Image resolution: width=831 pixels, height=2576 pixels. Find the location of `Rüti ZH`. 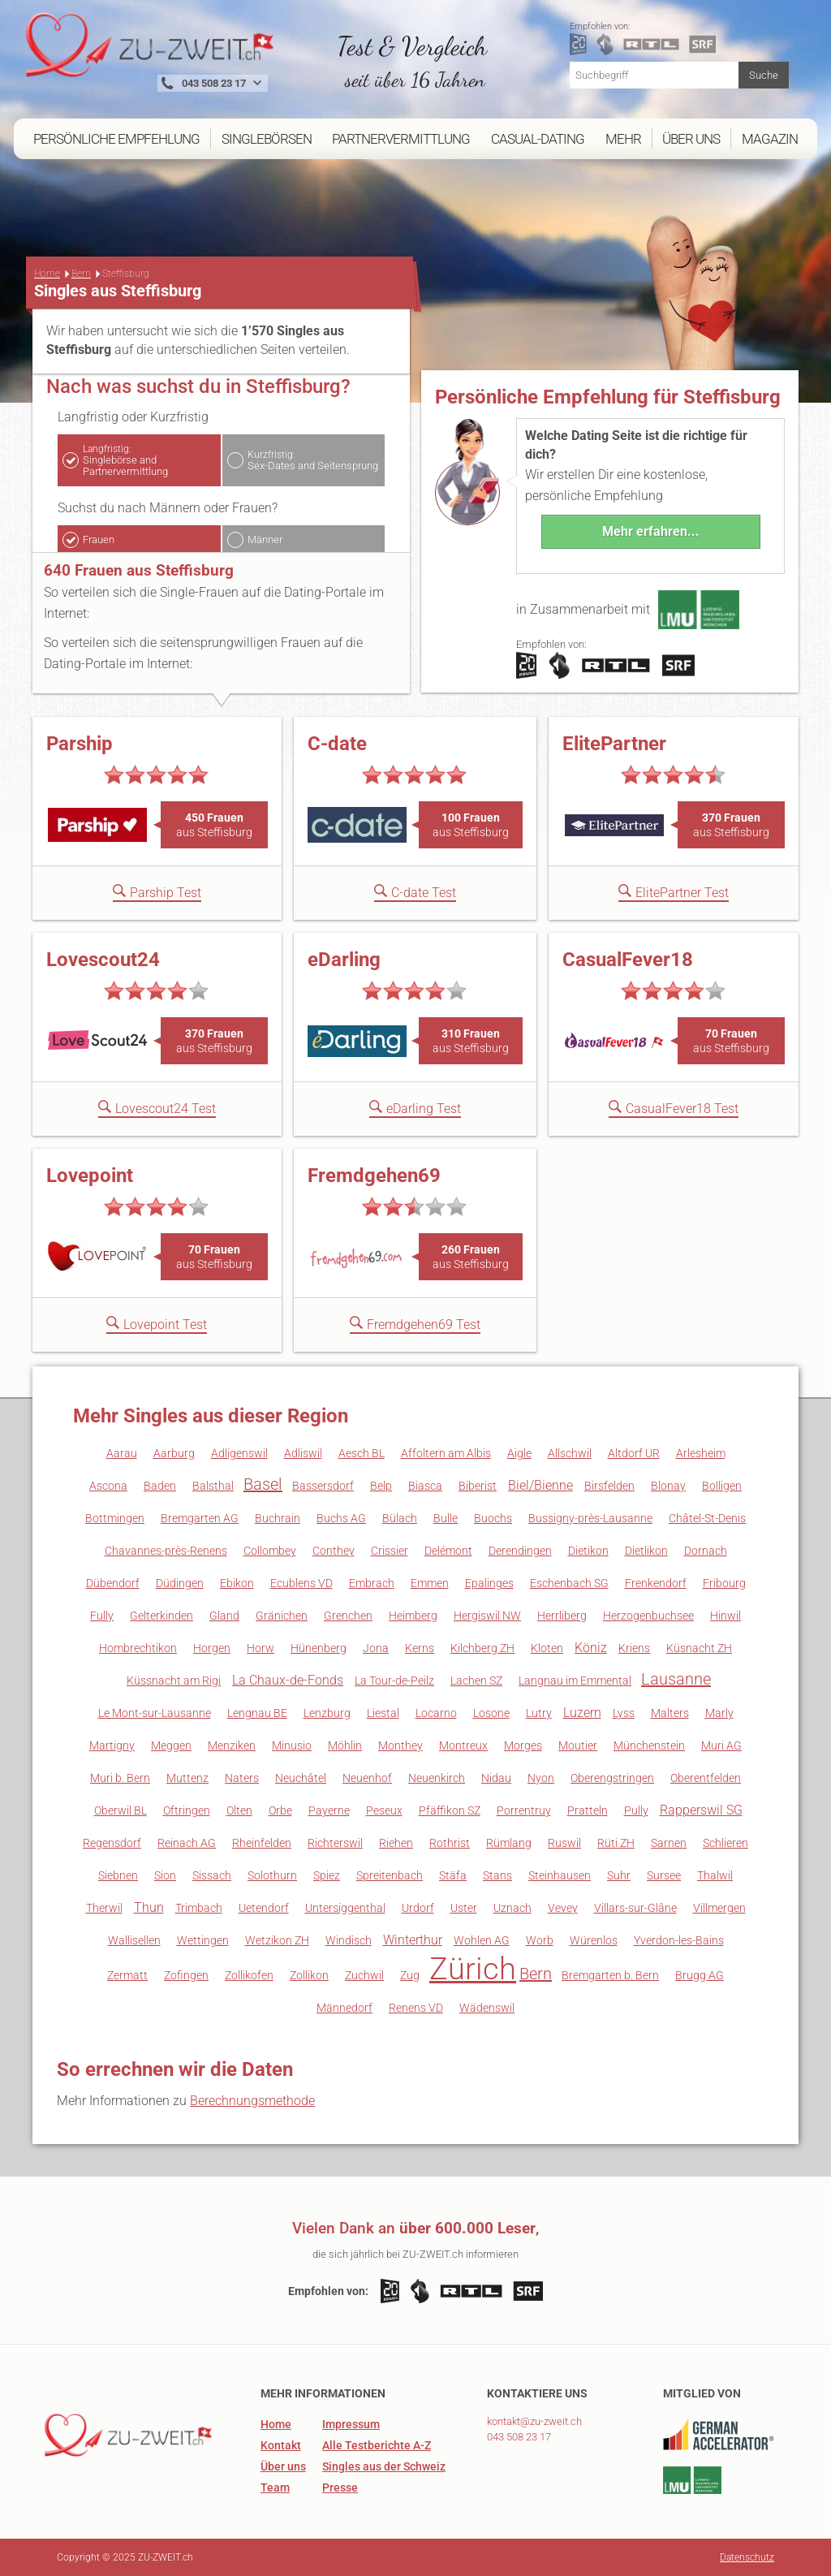

Rüti ZH is located at coordinates (616, 1842).